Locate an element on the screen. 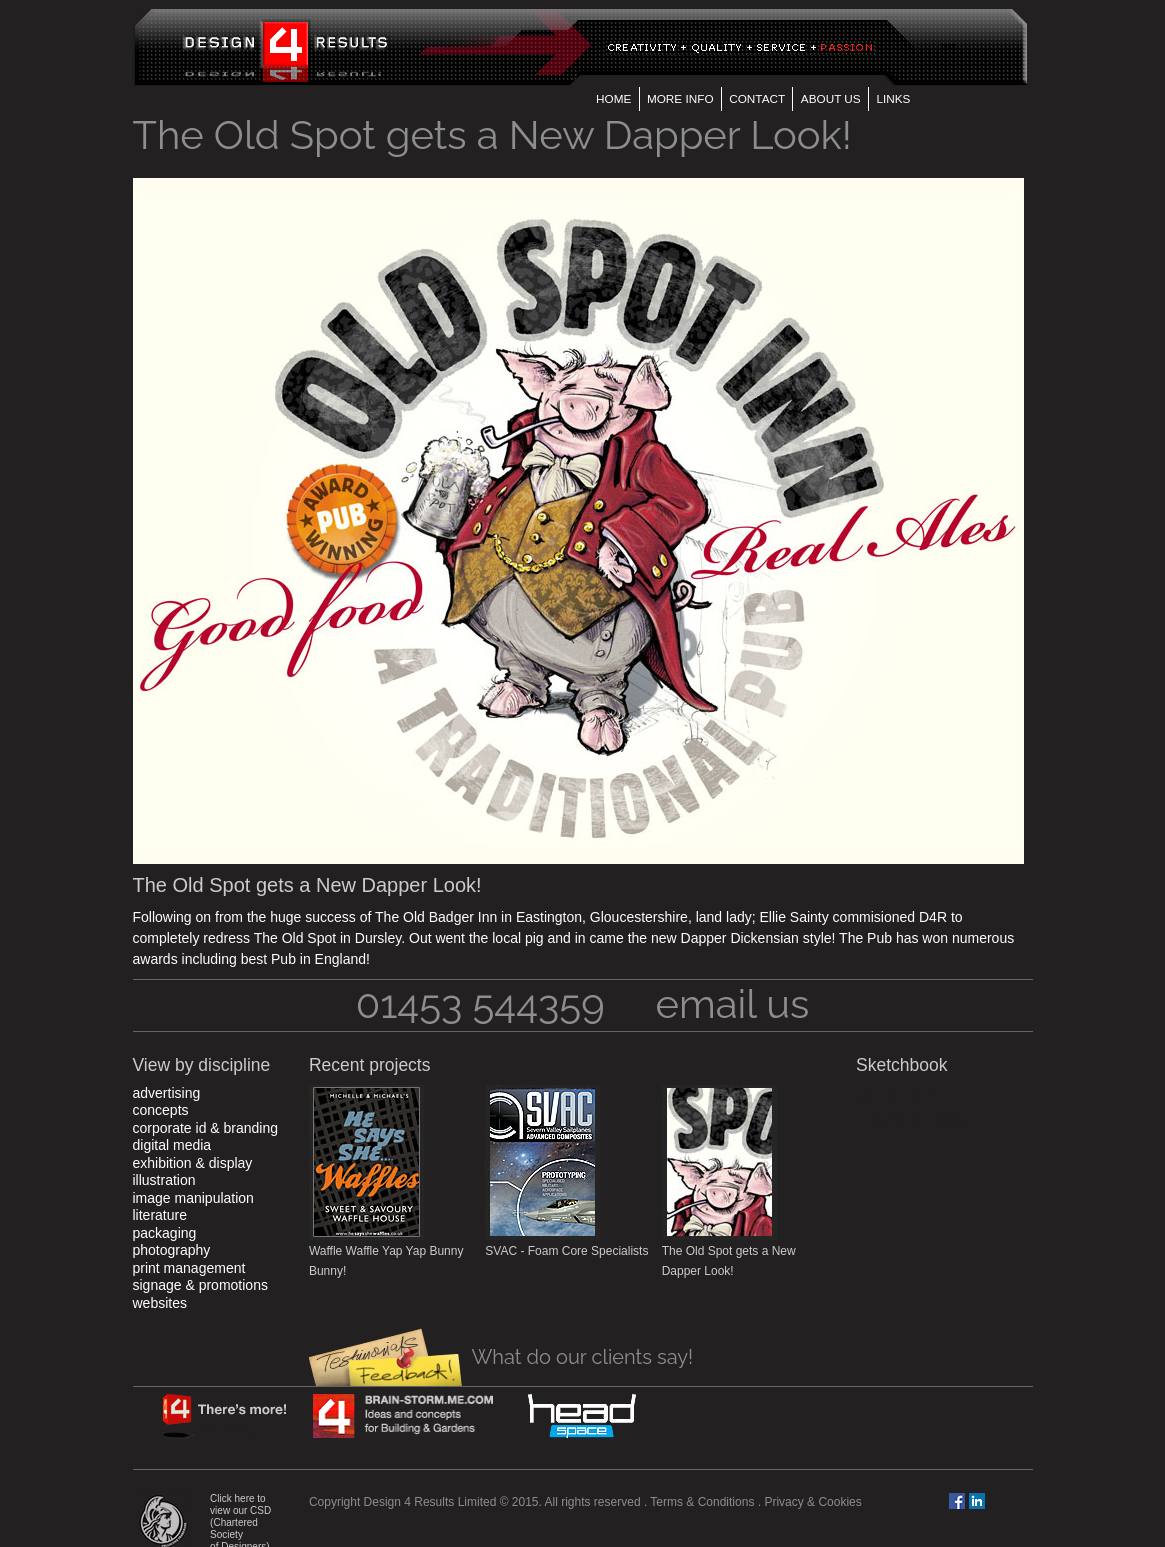 The image size is (1165, 1547). Privacy & Cookies is located at coordinates (812, 1502).